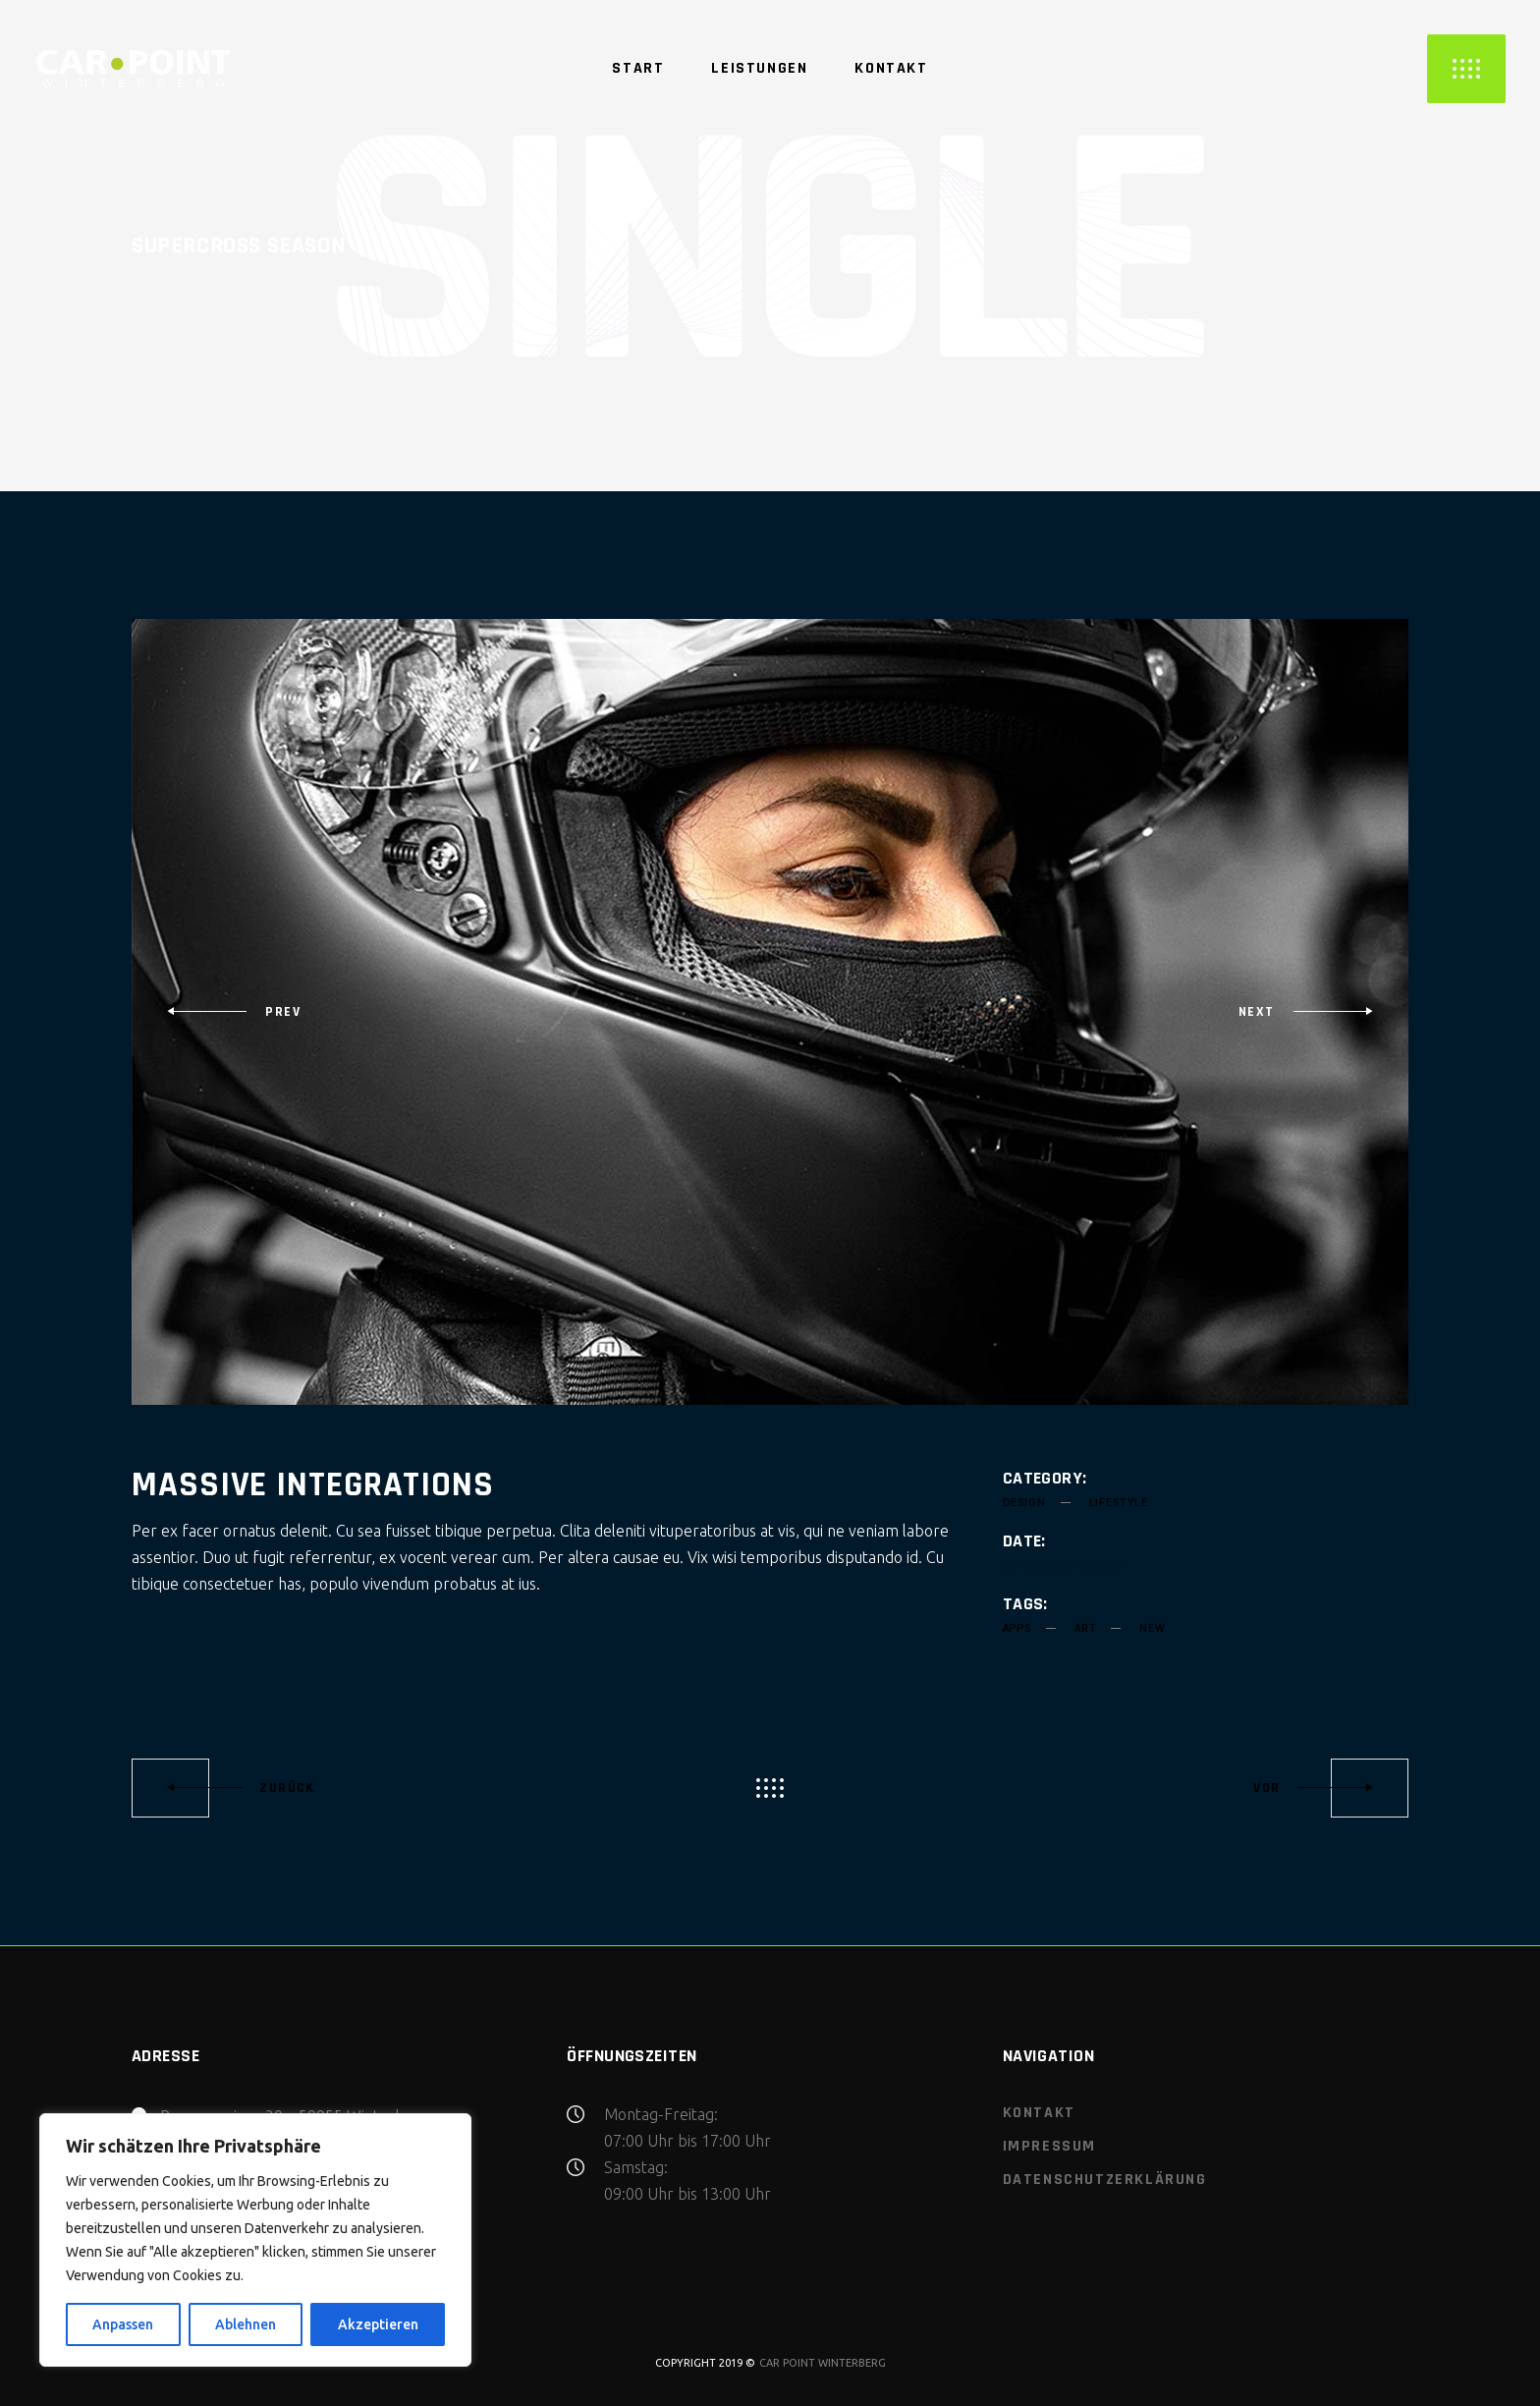  What do you see at coordinates (122, 2324) in the screenshot?
I see `Anpassen` at bounding box center [122, 2324].